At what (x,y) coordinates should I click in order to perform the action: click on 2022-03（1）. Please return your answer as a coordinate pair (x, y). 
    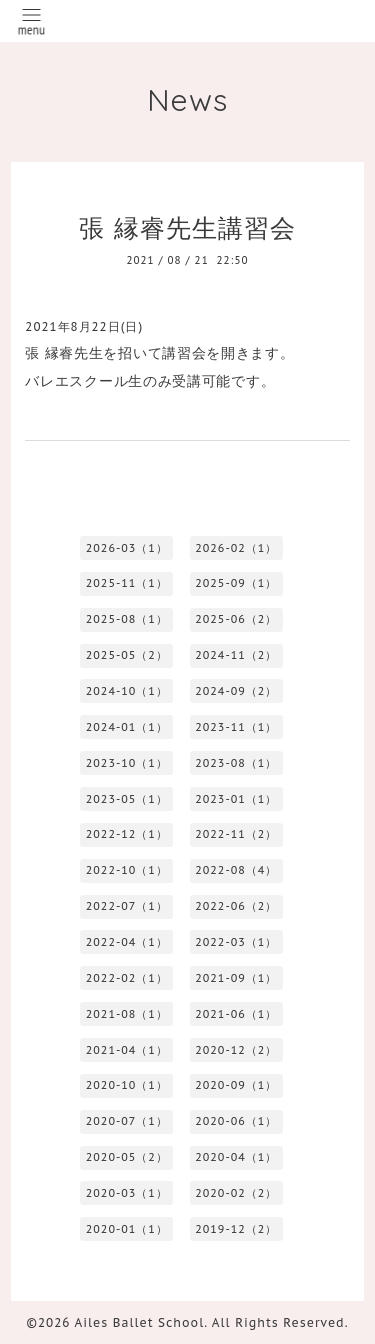
    Looking at the image, I should click on (236, 942).